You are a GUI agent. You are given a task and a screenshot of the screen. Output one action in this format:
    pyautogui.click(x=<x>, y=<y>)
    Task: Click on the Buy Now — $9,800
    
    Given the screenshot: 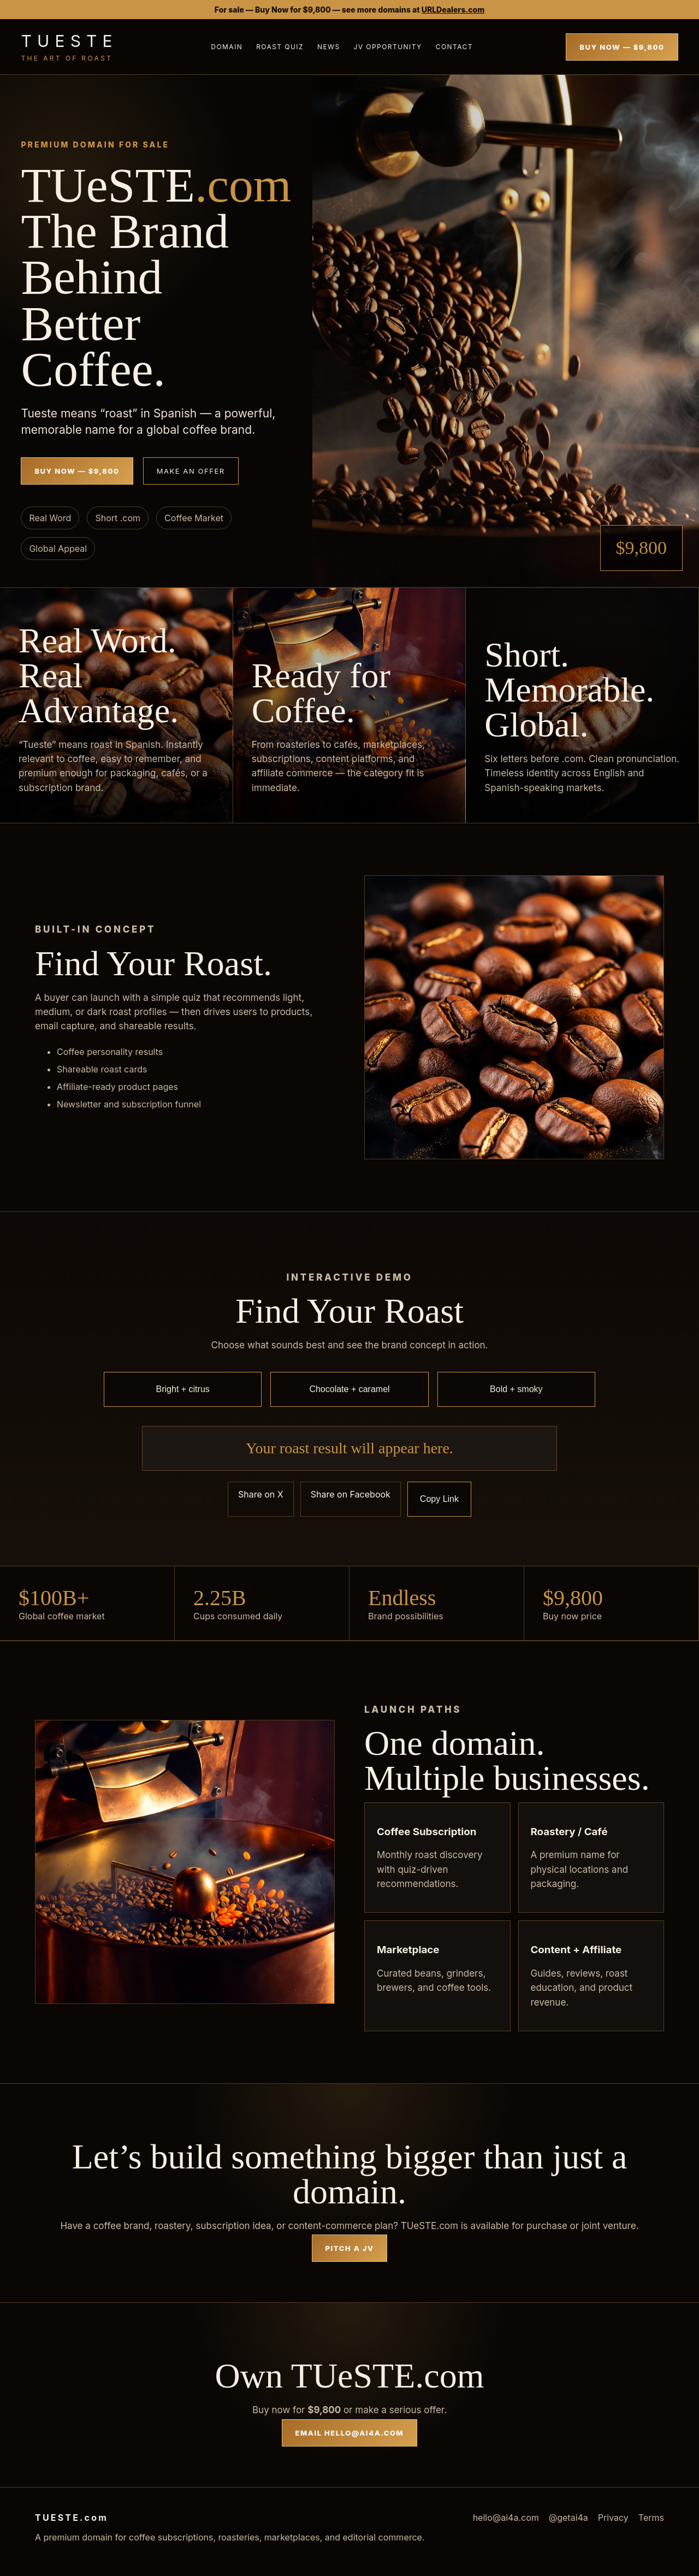 What is the action you would take?
    pyautogui.click(x=621, y=47)
    